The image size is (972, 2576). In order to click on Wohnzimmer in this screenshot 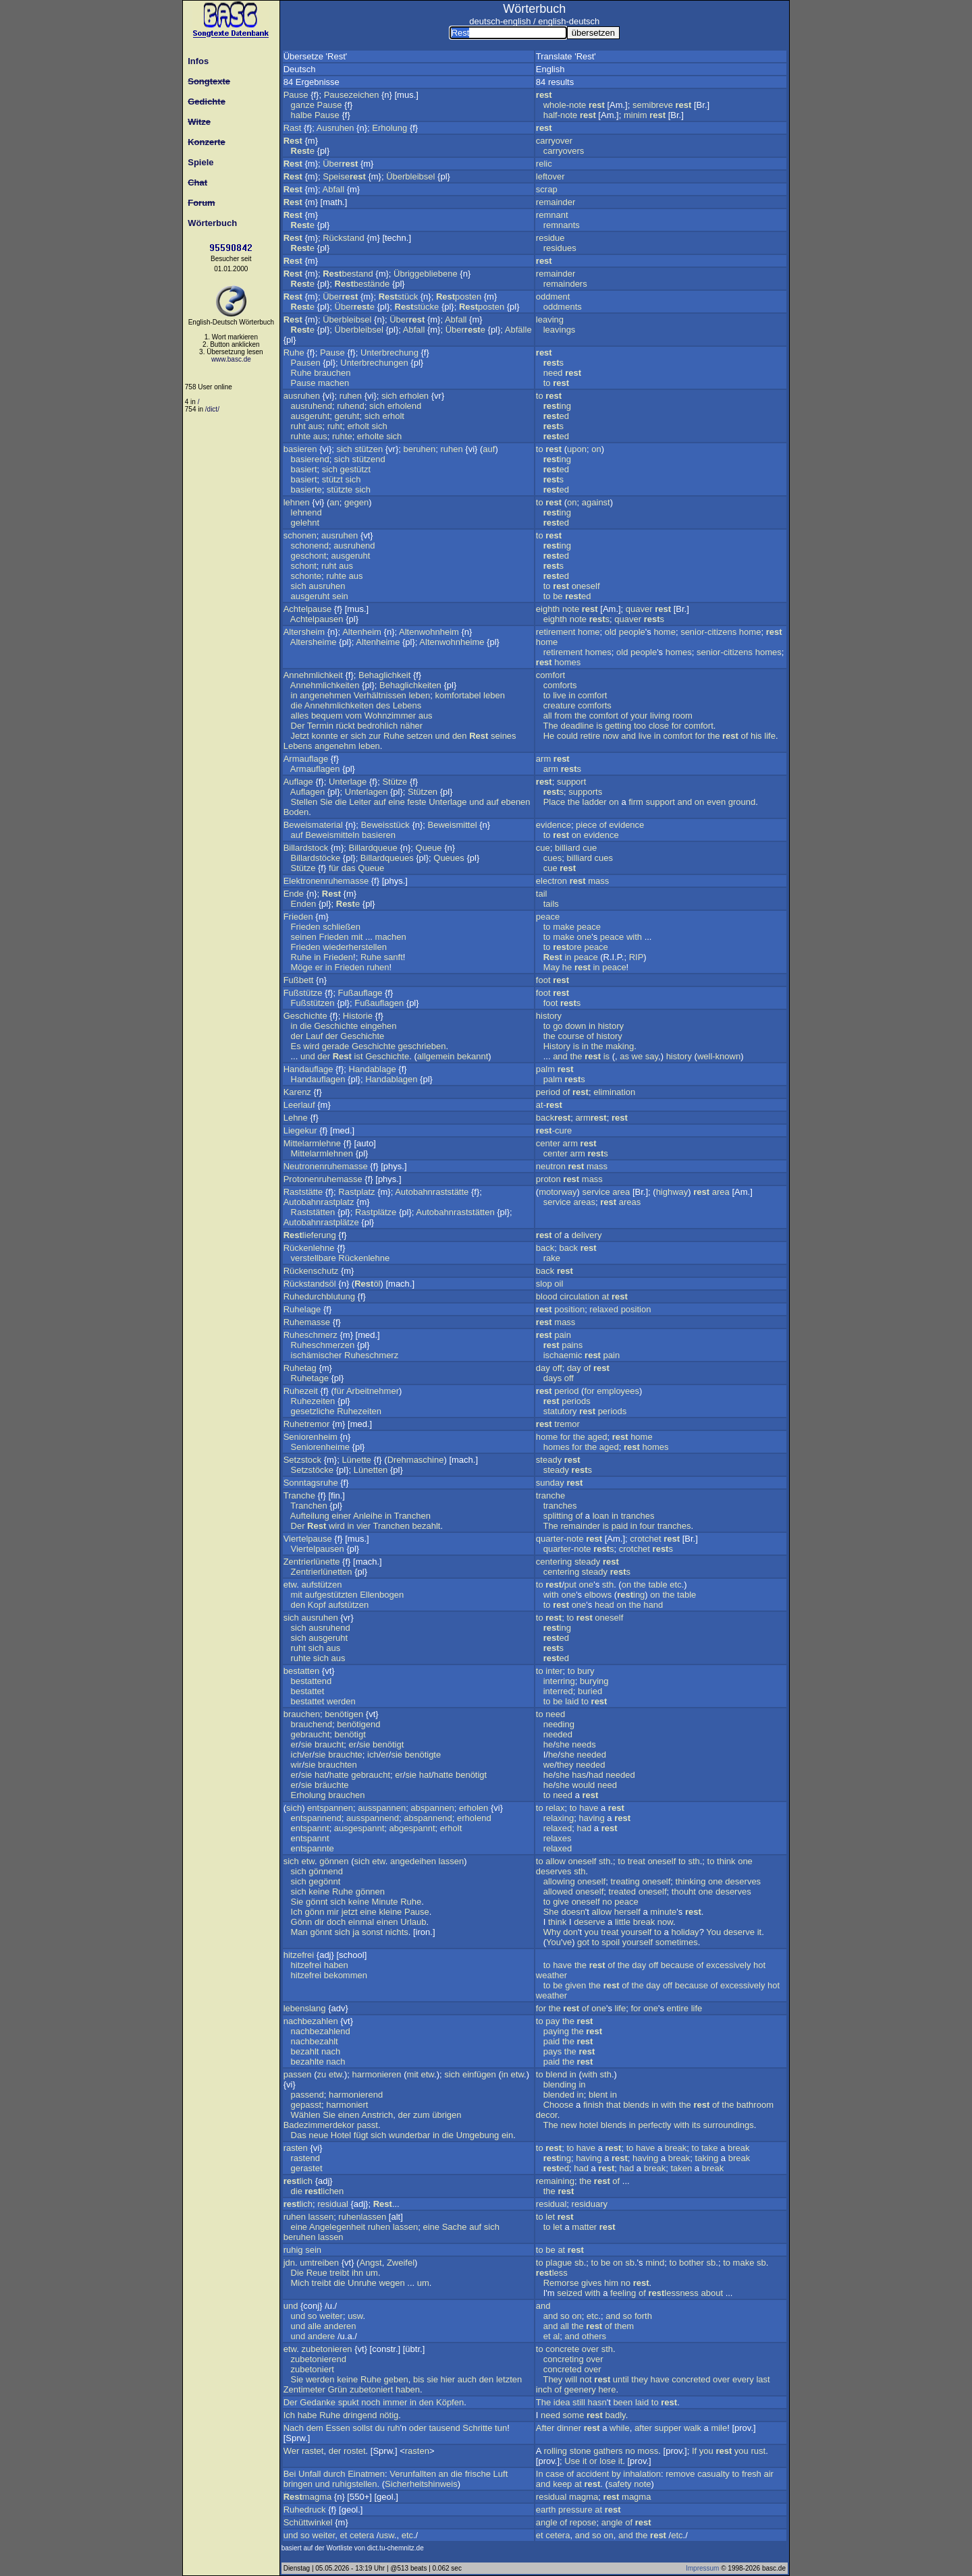, I will do `click(390, 715)`.